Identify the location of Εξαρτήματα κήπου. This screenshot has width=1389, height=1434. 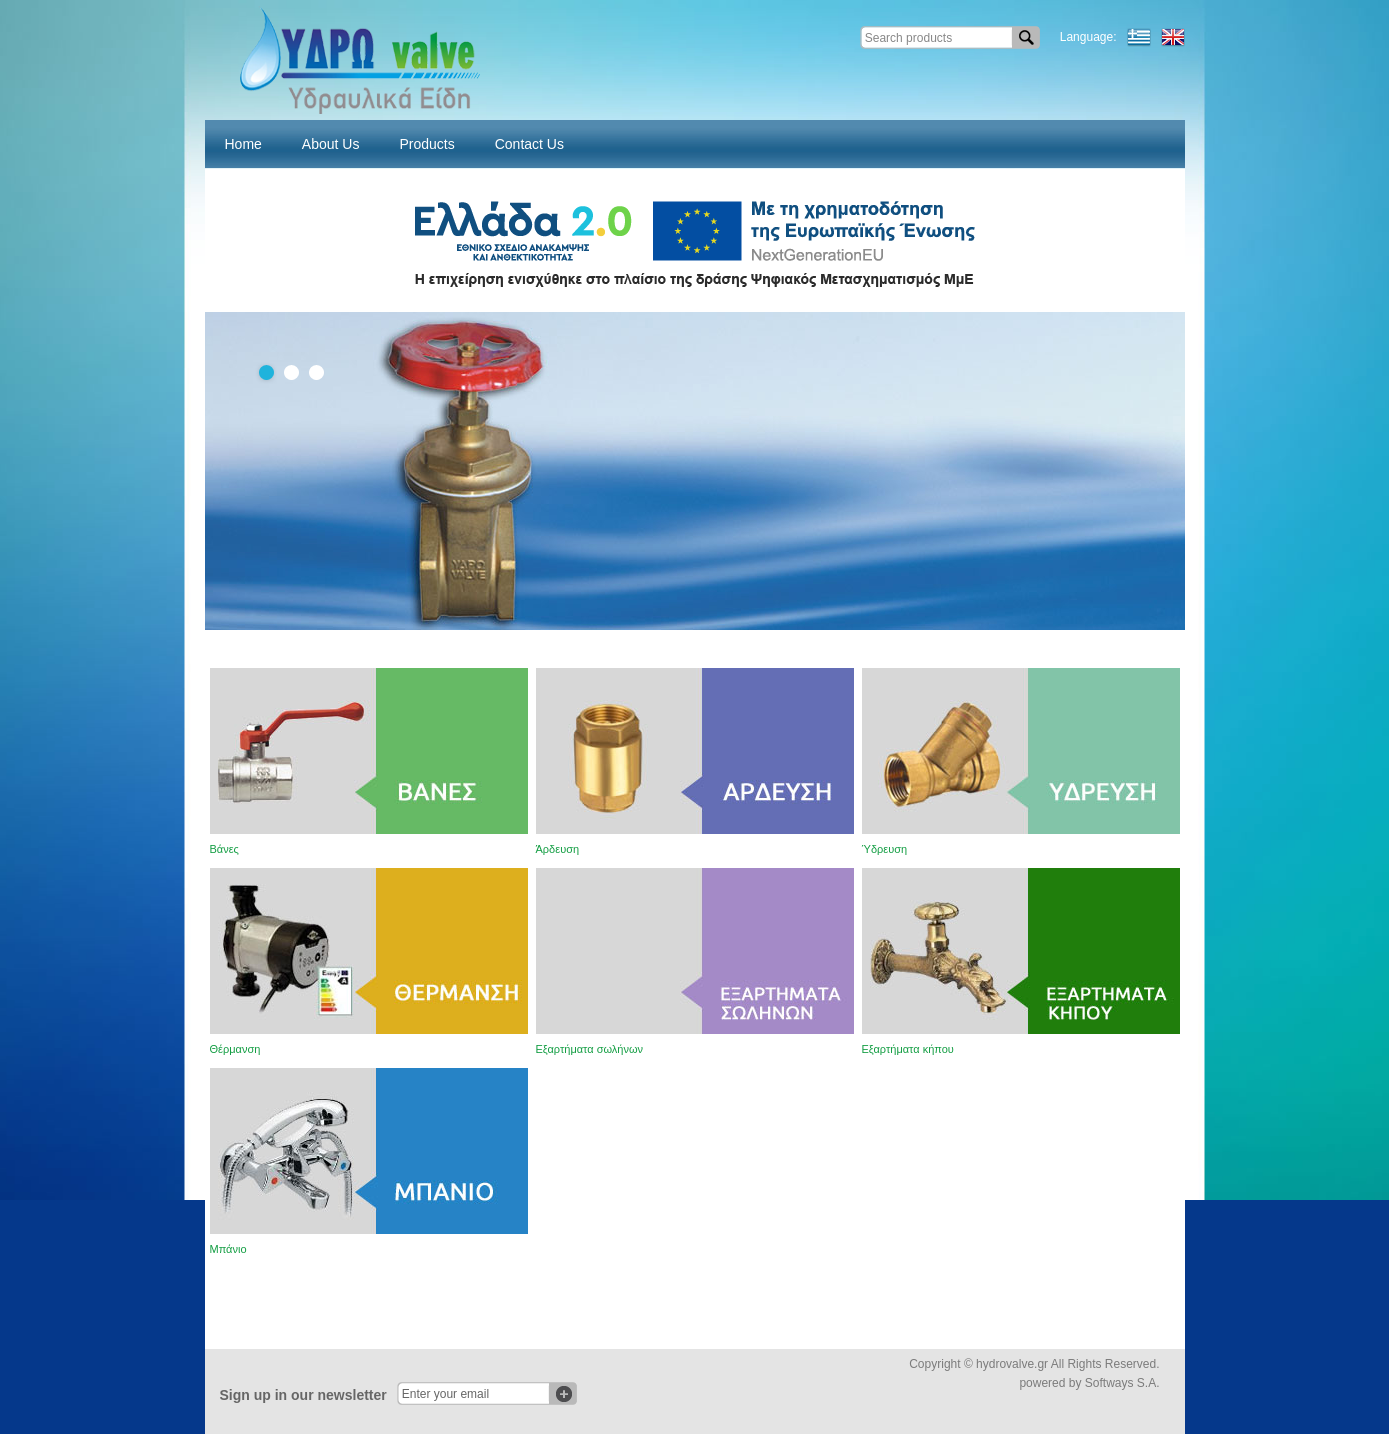
(908, 1049).